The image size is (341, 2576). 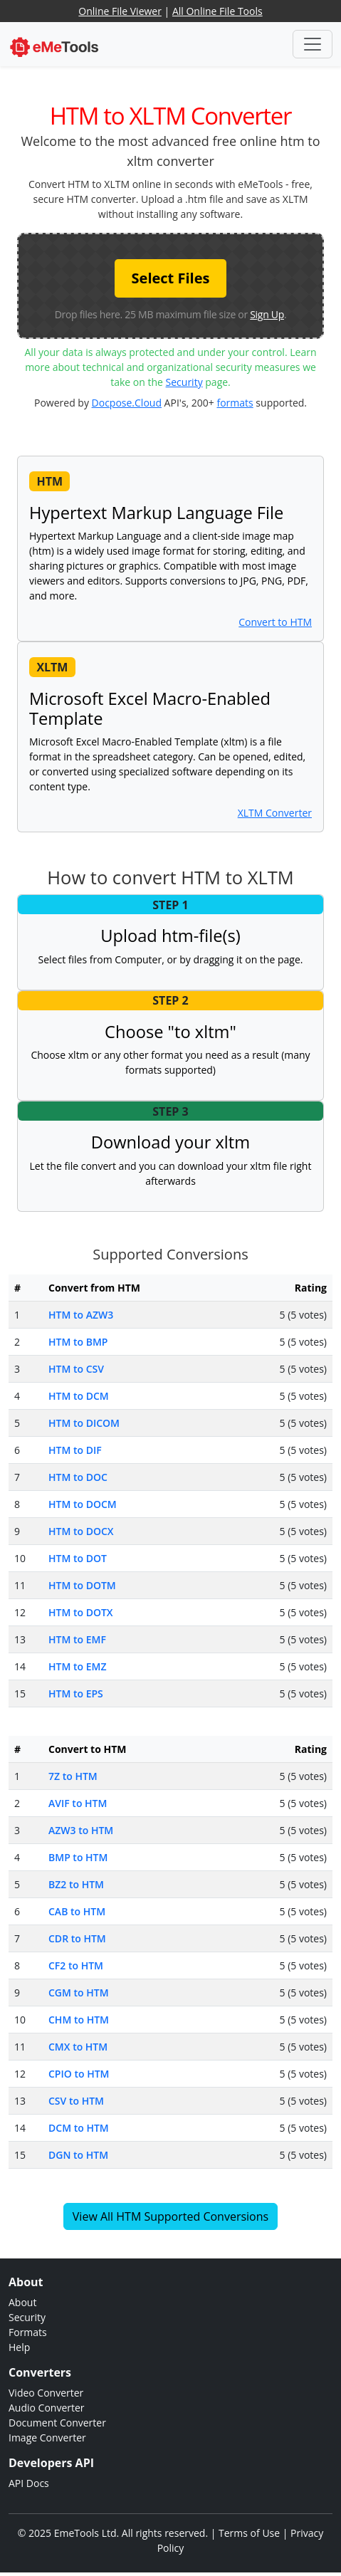 What do you see at coordinates (77, 1666) in the screenshot?
I see `HTM to EMZ` at bounding box center [77, 1666].